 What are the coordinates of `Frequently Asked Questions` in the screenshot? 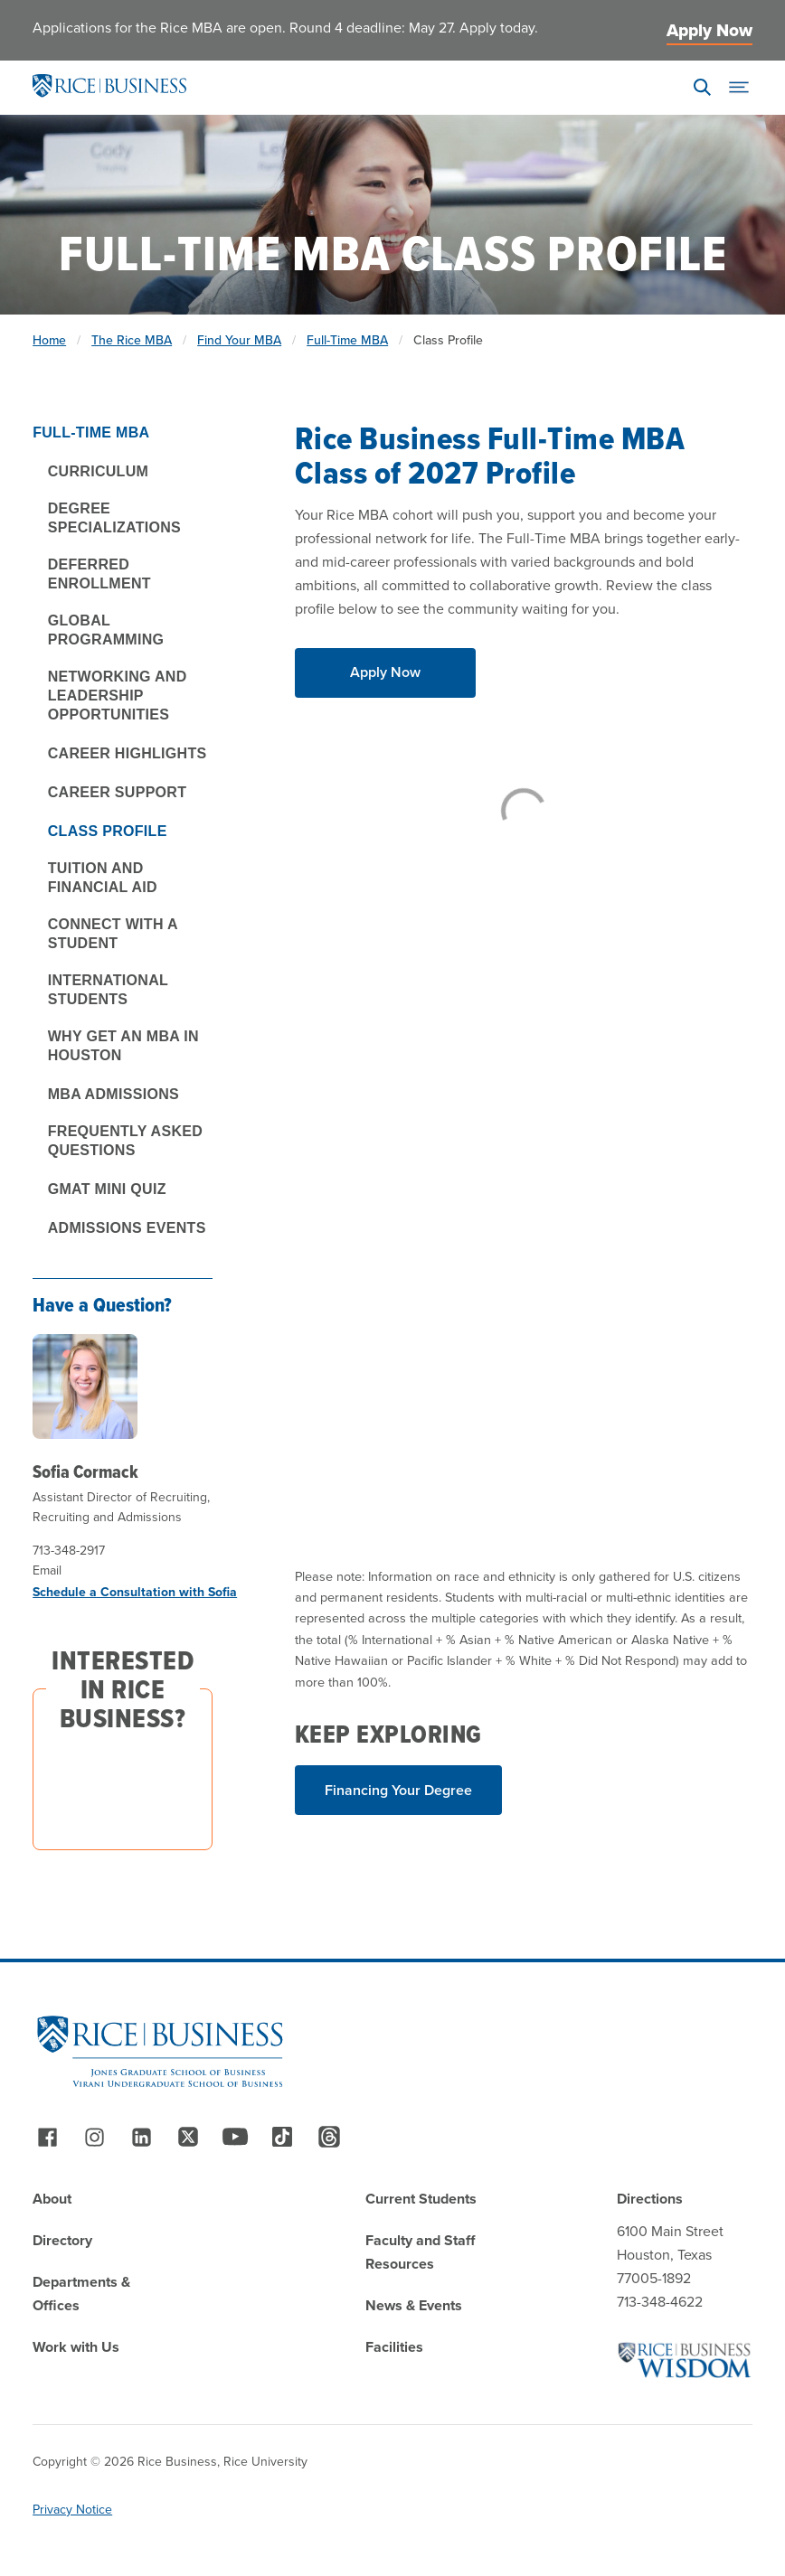 It's located at (125, 1140).